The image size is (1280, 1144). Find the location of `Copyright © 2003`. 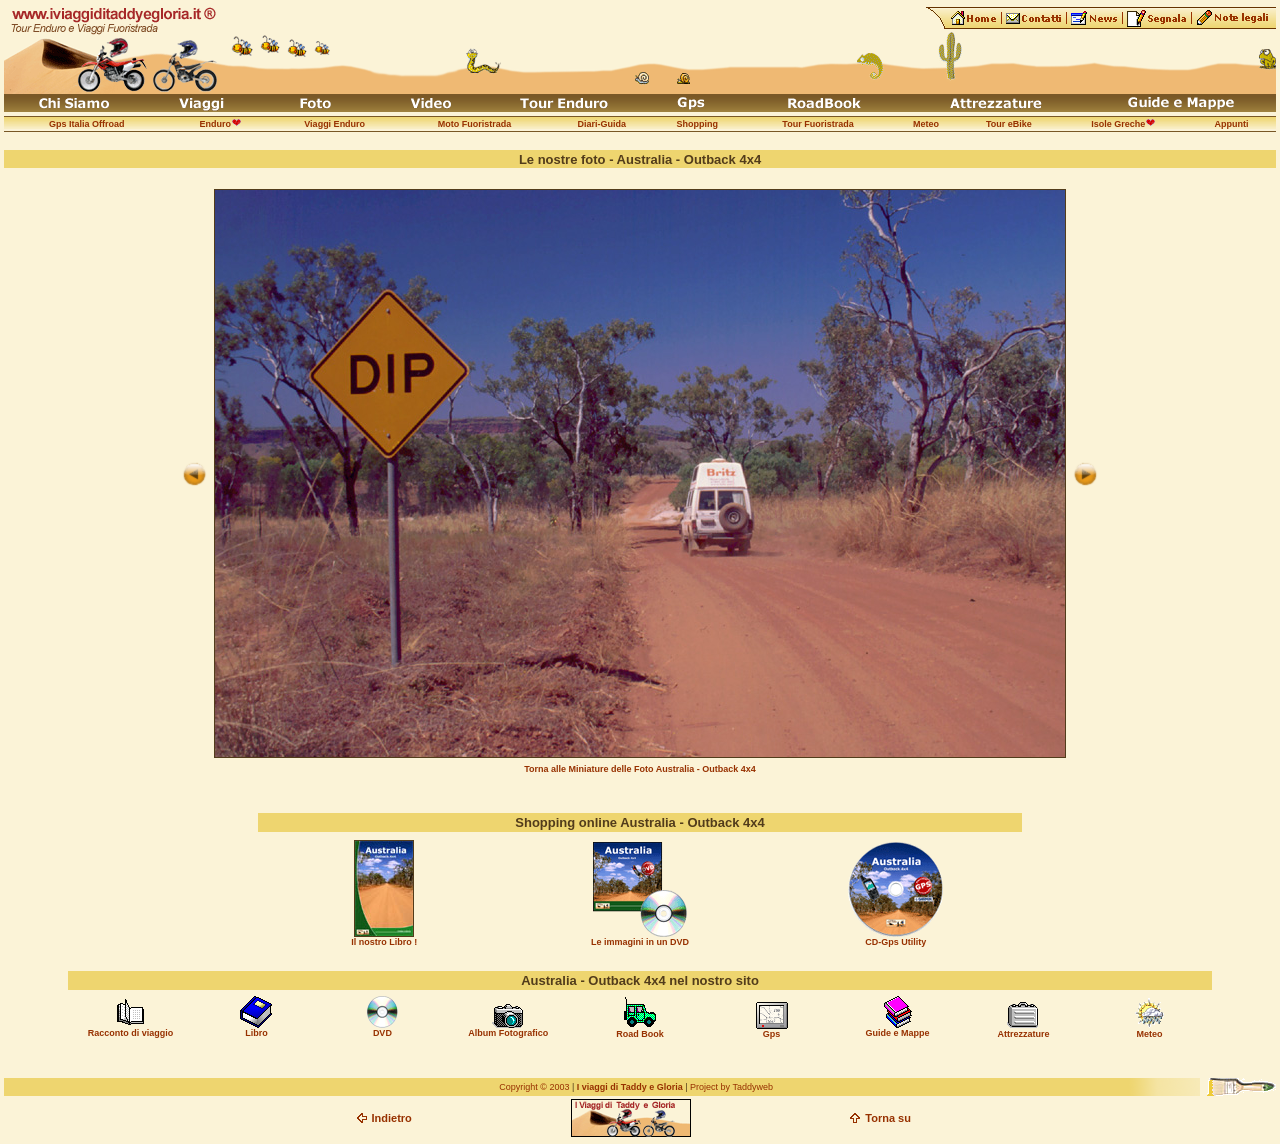

Copyright © 2003 is located at coordinates (534, 1087).